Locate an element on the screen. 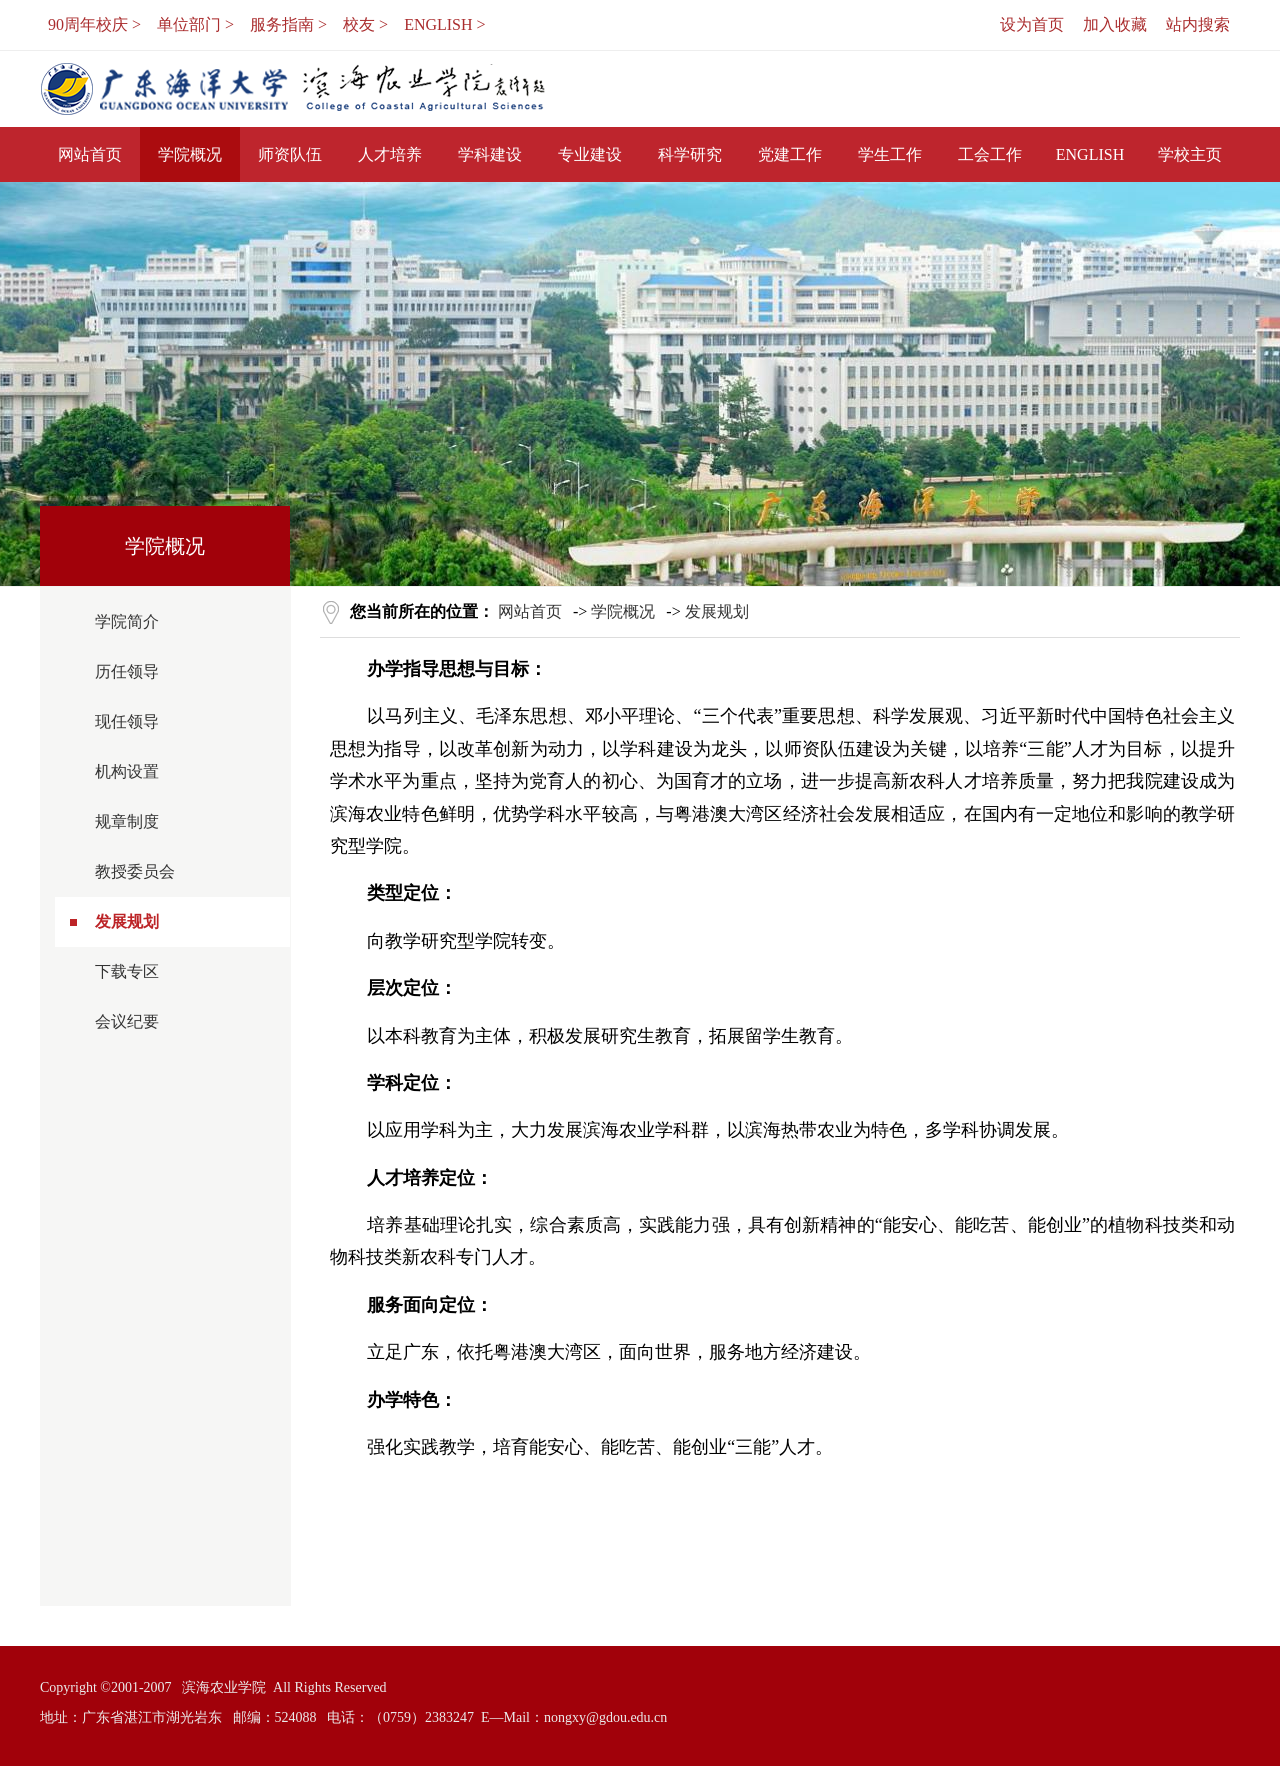 This screenshot has width=1280, height=1766. 单位部门 > is located at coordinates (195, 24).